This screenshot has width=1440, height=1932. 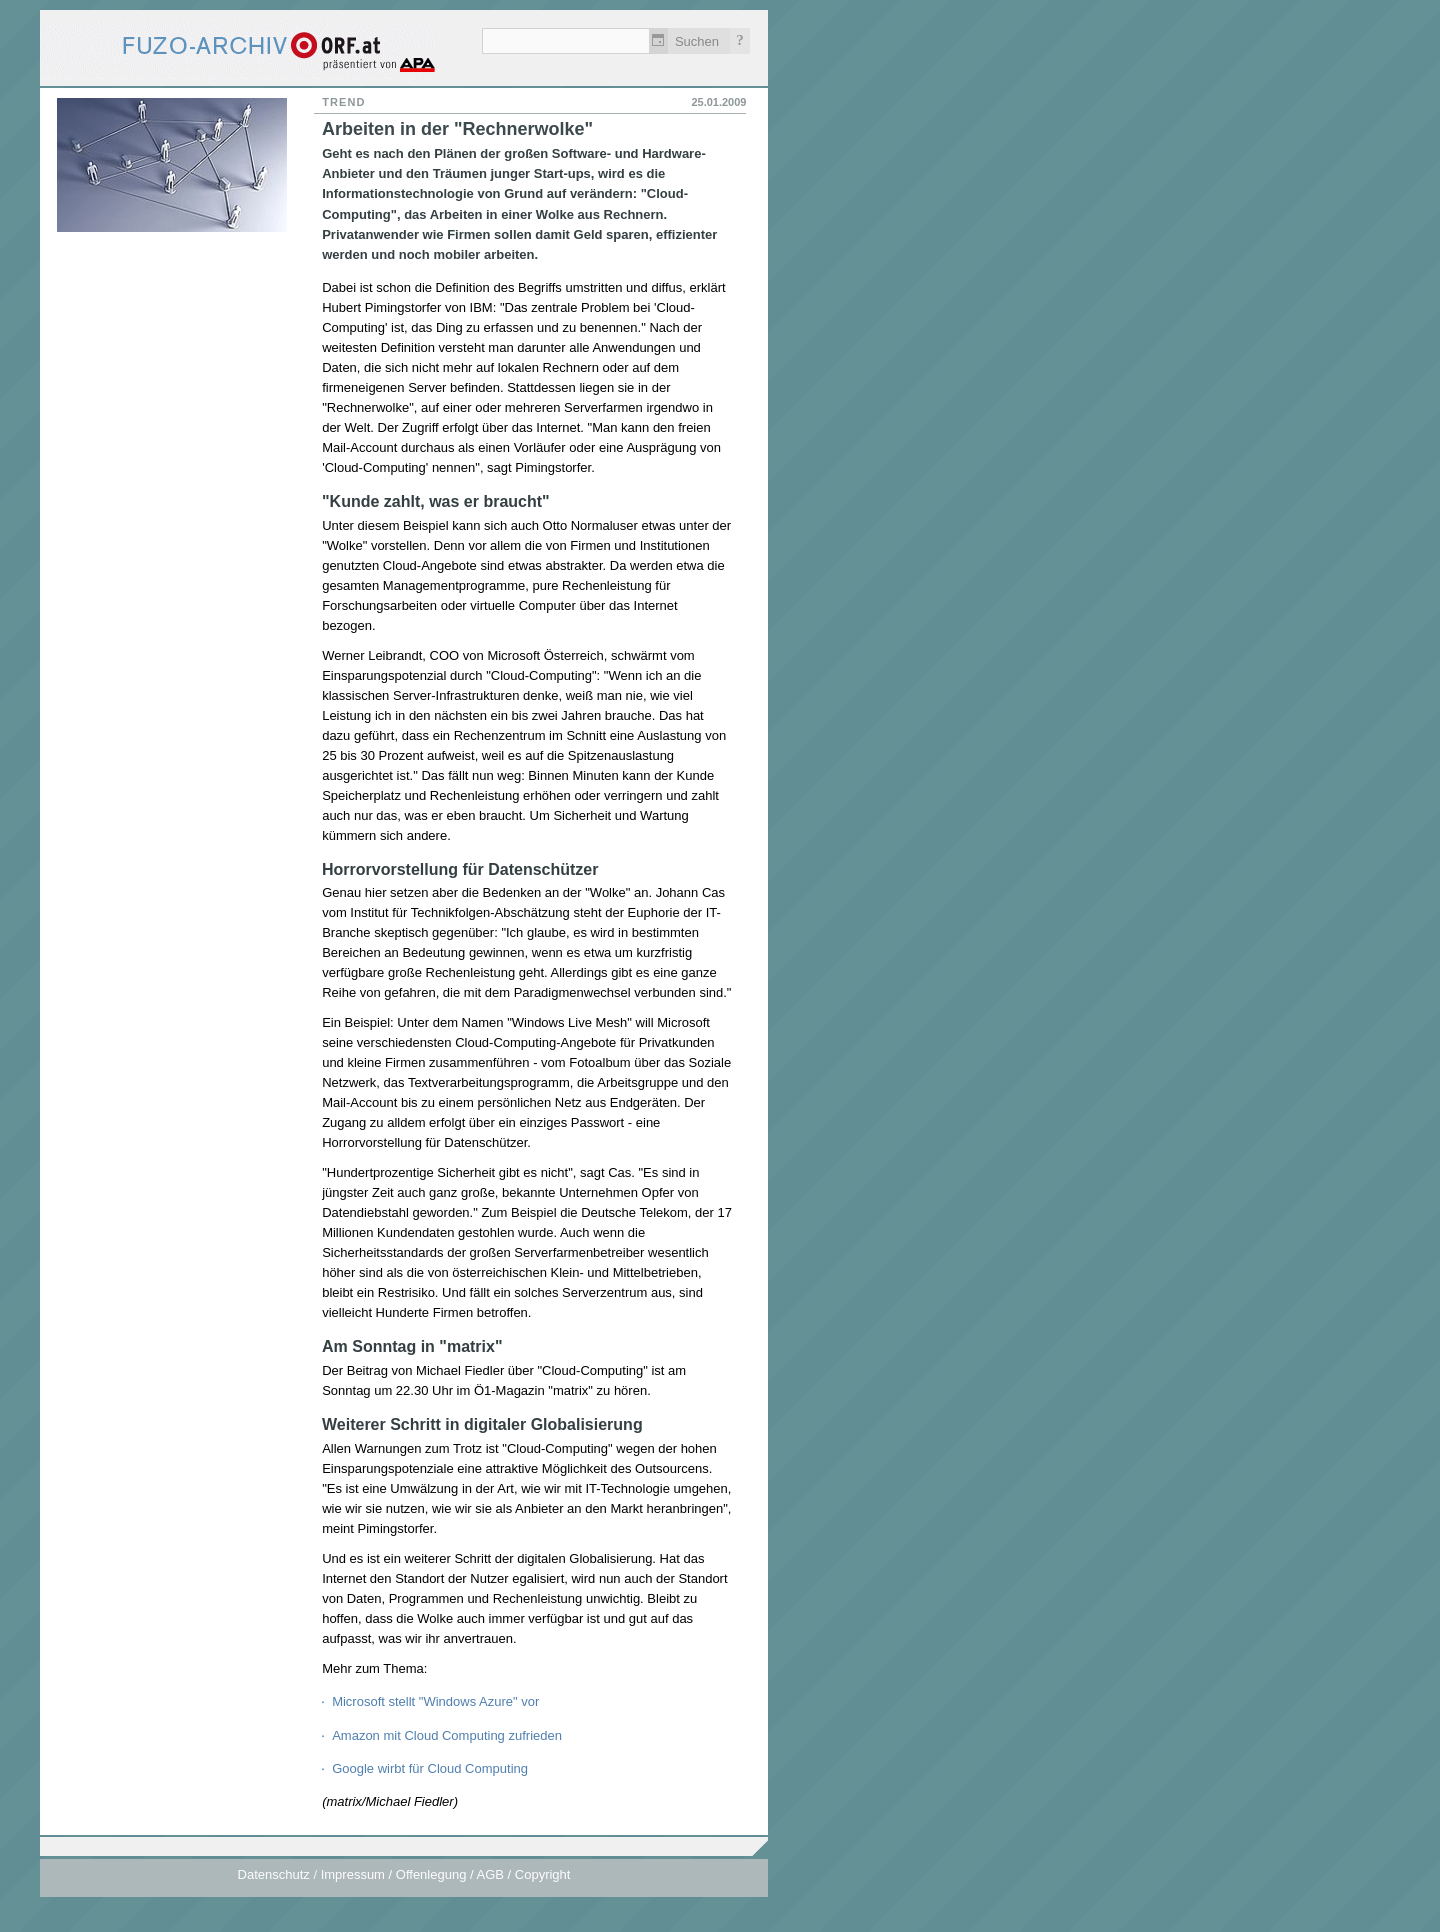 What do you see at coordinates (430, 1768) in the screenshot?
I see `Google wirbt für Cloud Computing` at bounding box center [430, 1768].